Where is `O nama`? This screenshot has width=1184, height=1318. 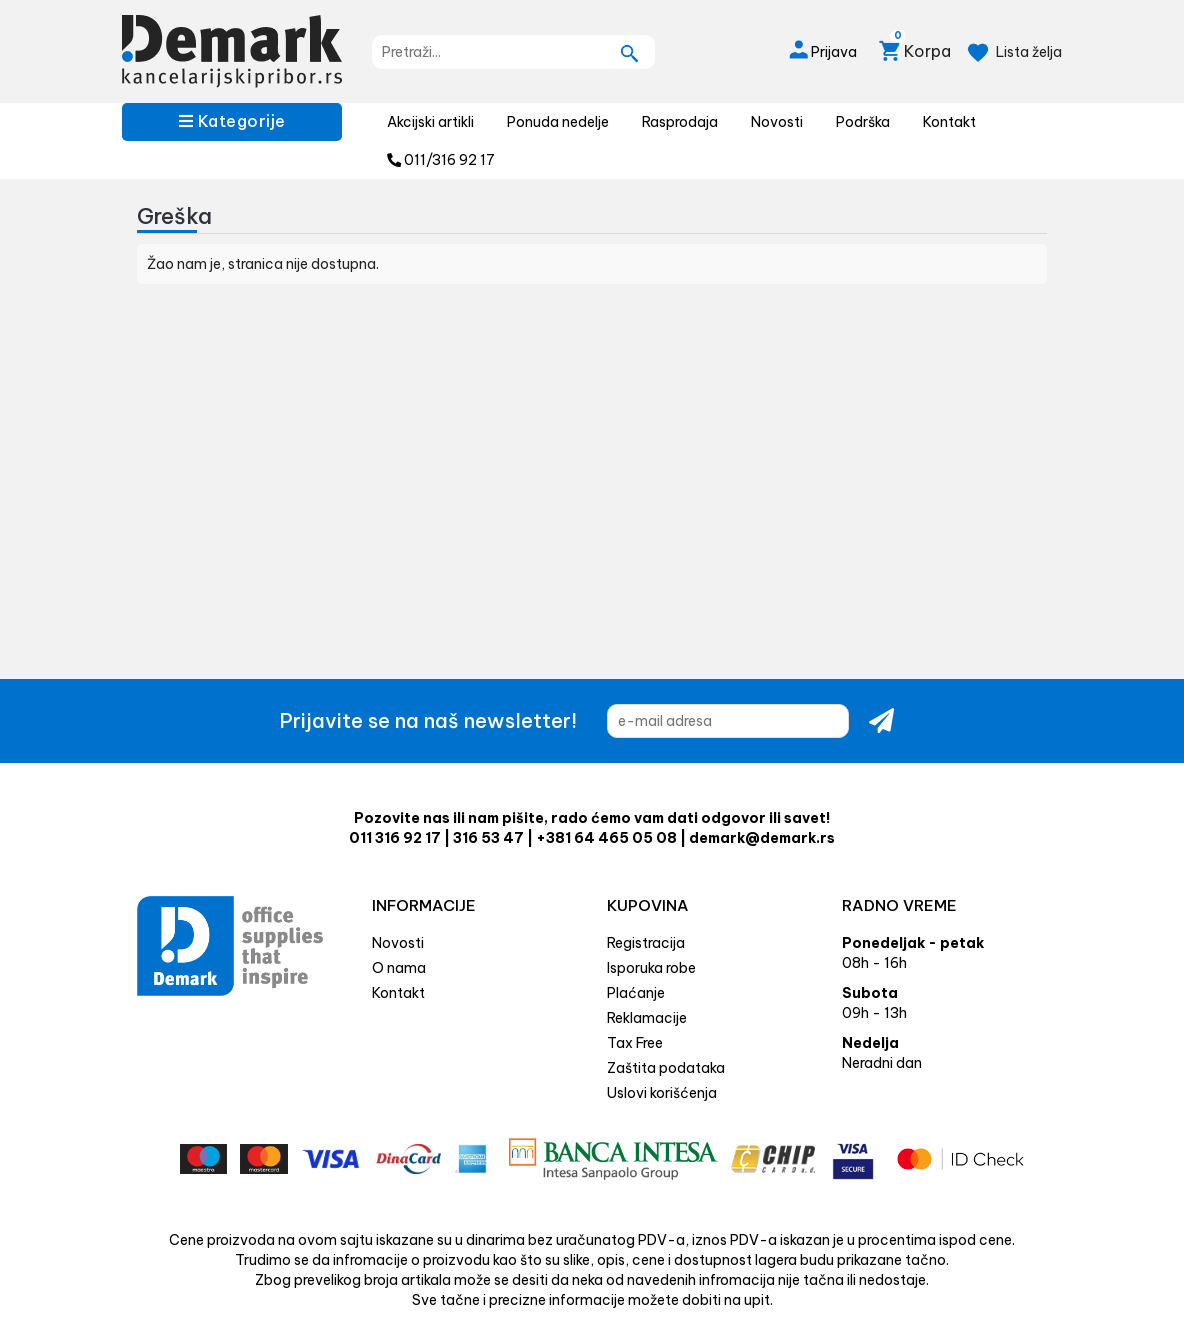
O nama is located at coordinates (399, 968).